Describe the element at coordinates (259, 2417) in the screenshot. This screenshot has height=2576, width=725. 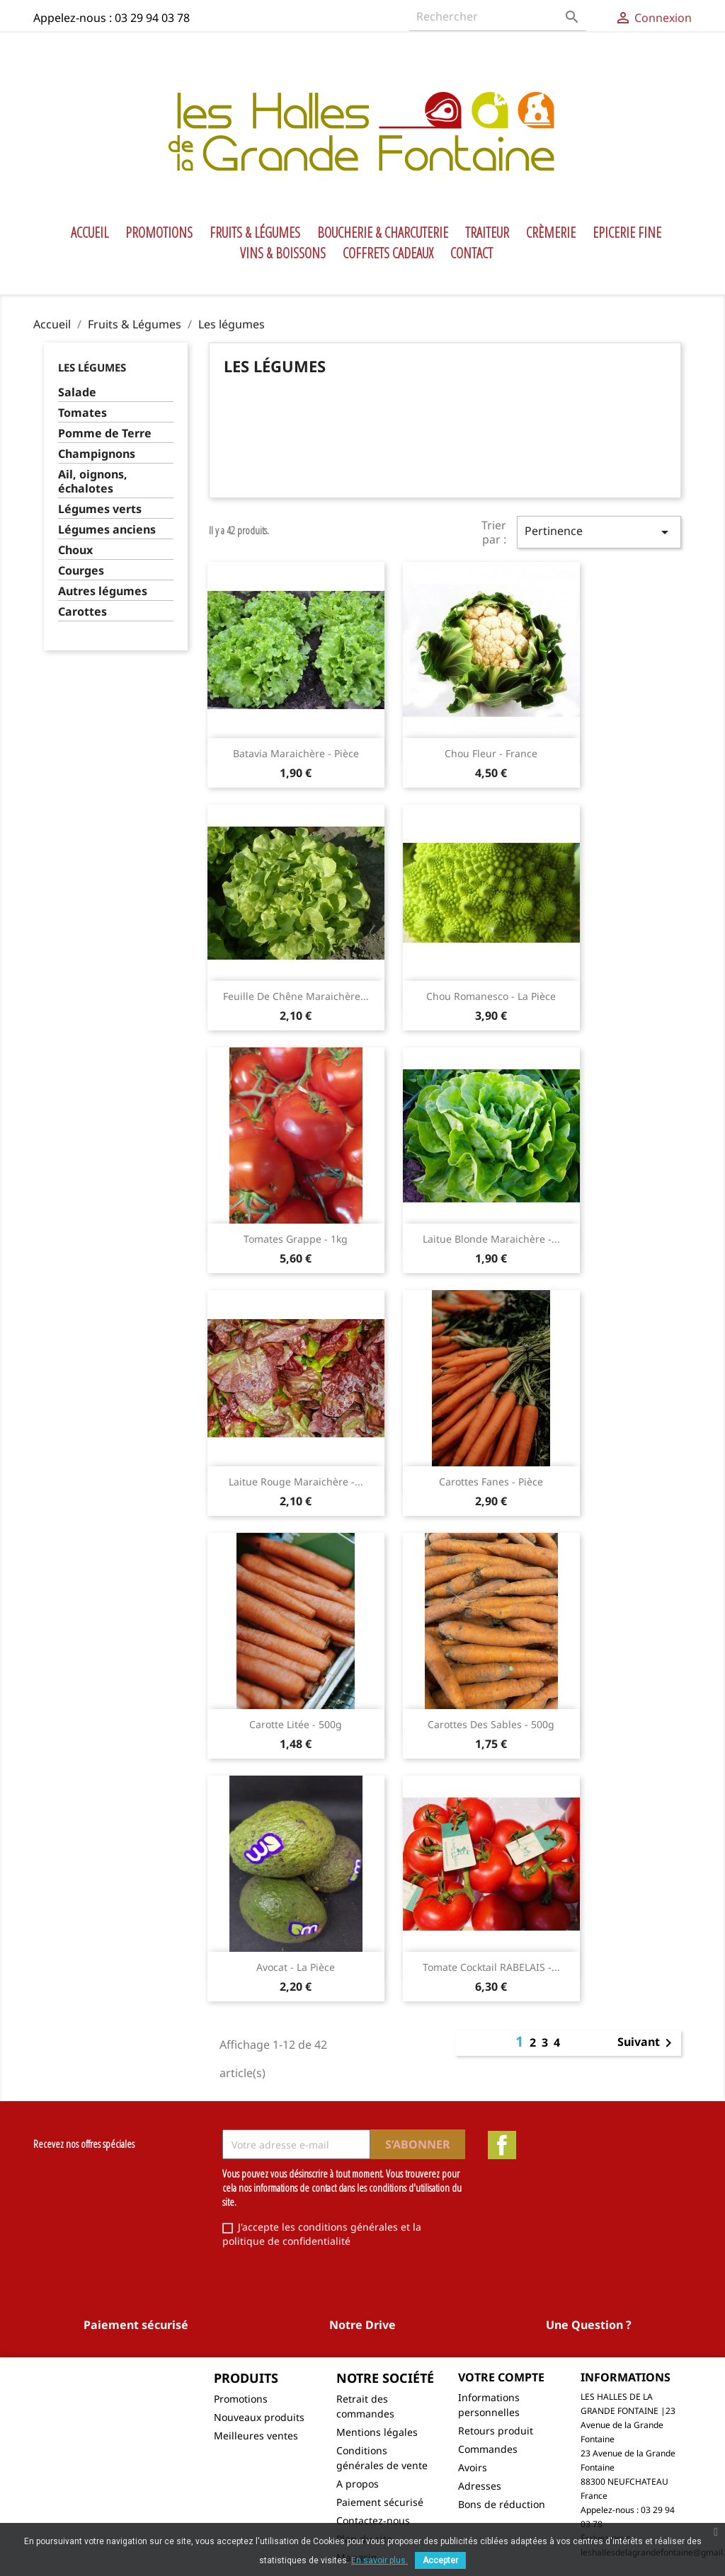
I see `Nouveaux produits` at that location.